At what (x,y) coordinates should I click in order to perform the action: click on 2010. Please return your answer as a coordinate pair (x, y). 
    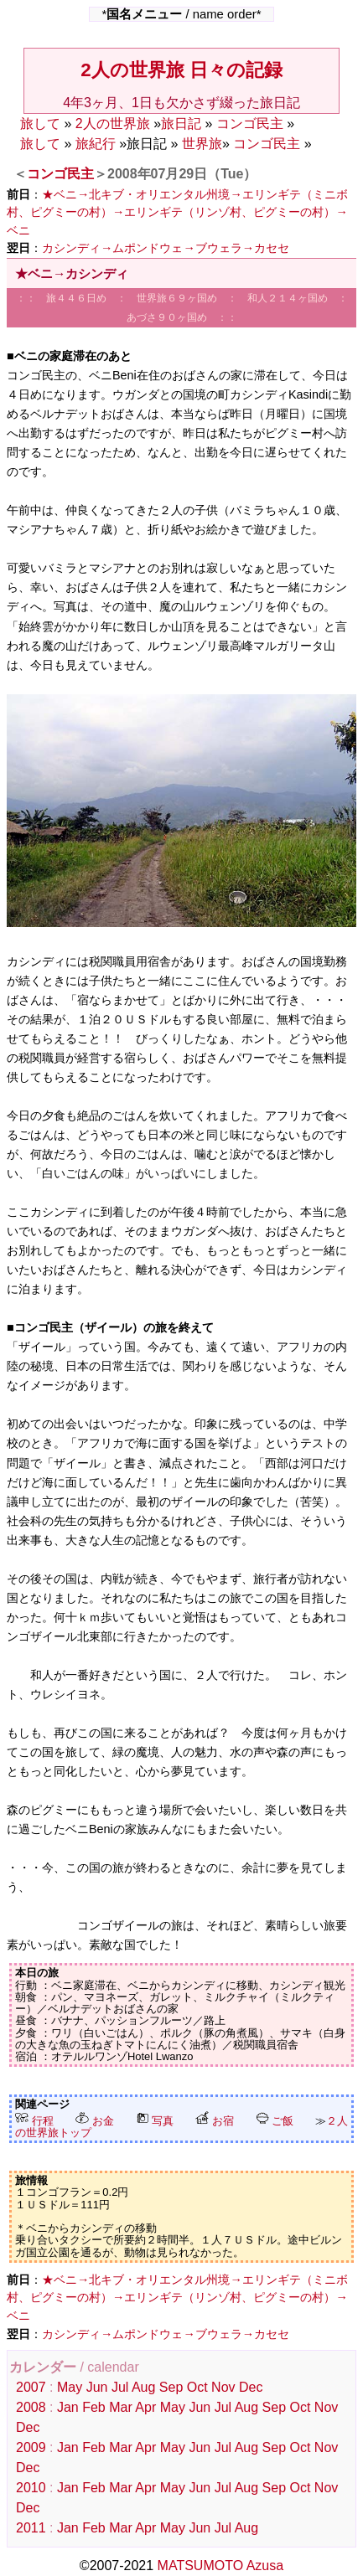
    Looking at the image, I should click on (31, 2488).